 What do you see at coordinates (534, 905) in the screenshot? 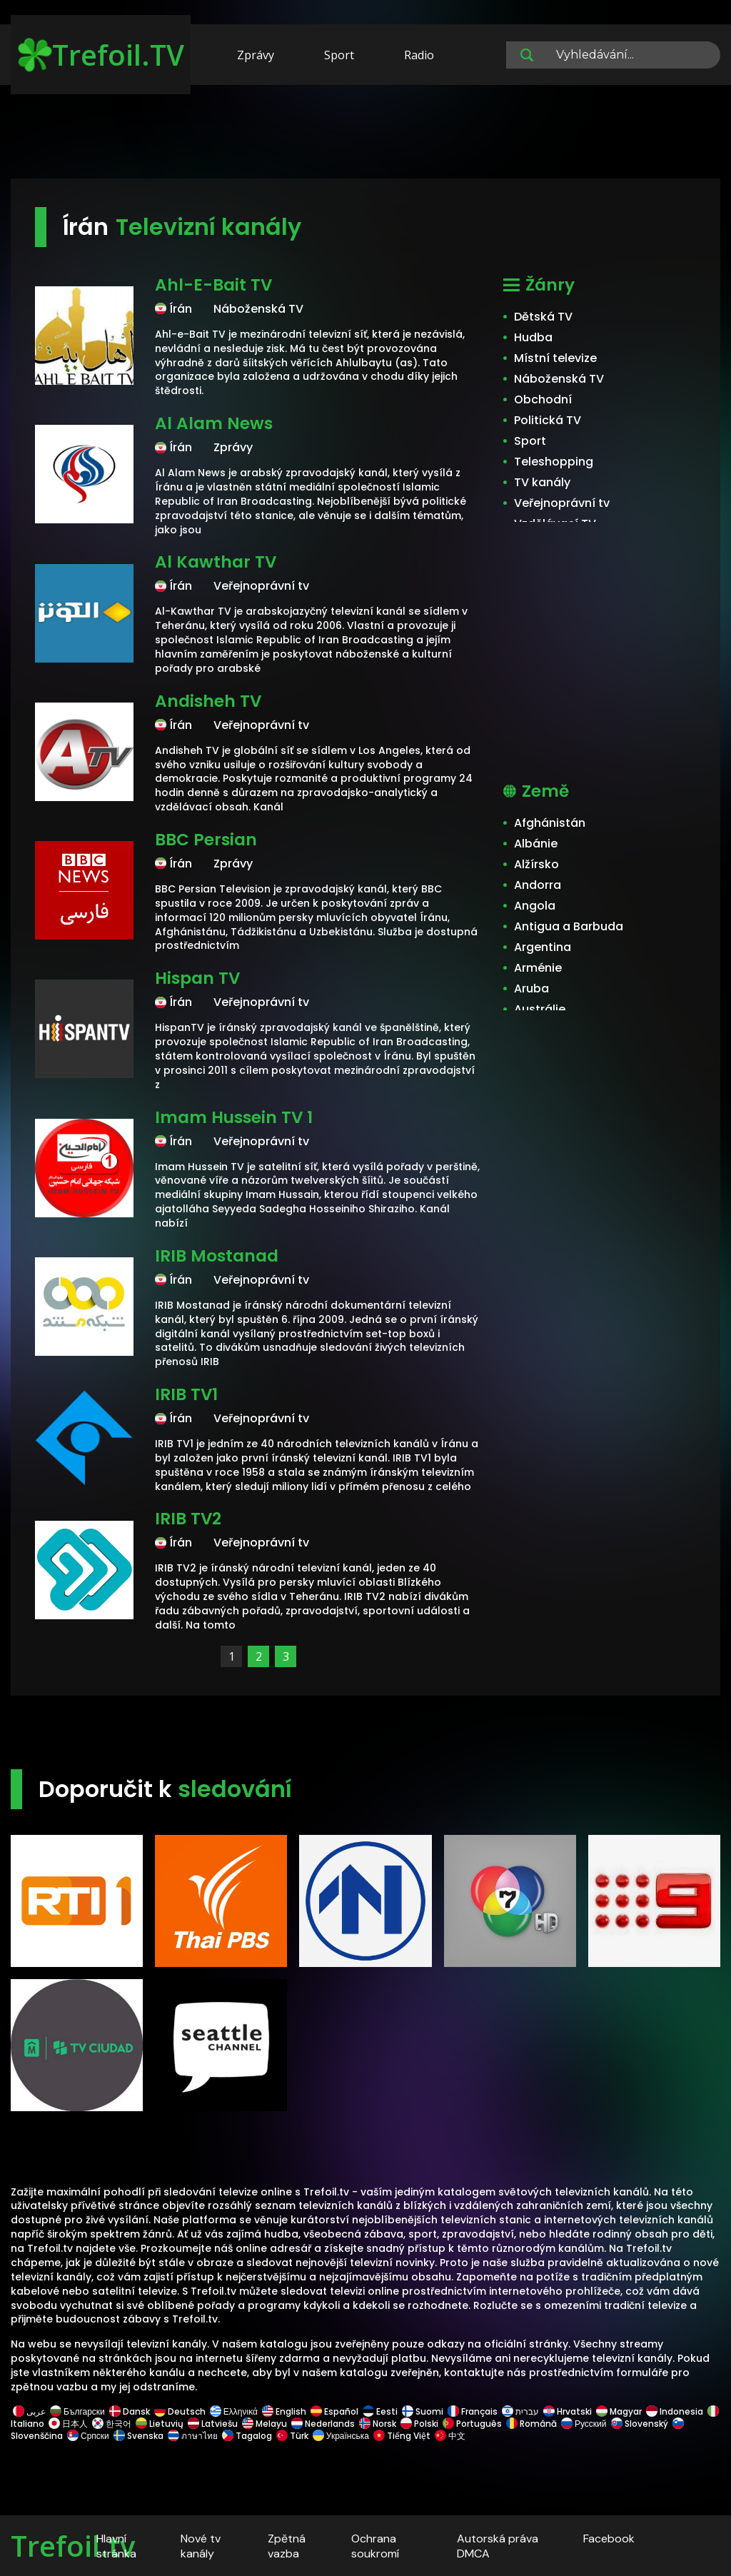
I see `Angola` at bounding box center [534, 905].